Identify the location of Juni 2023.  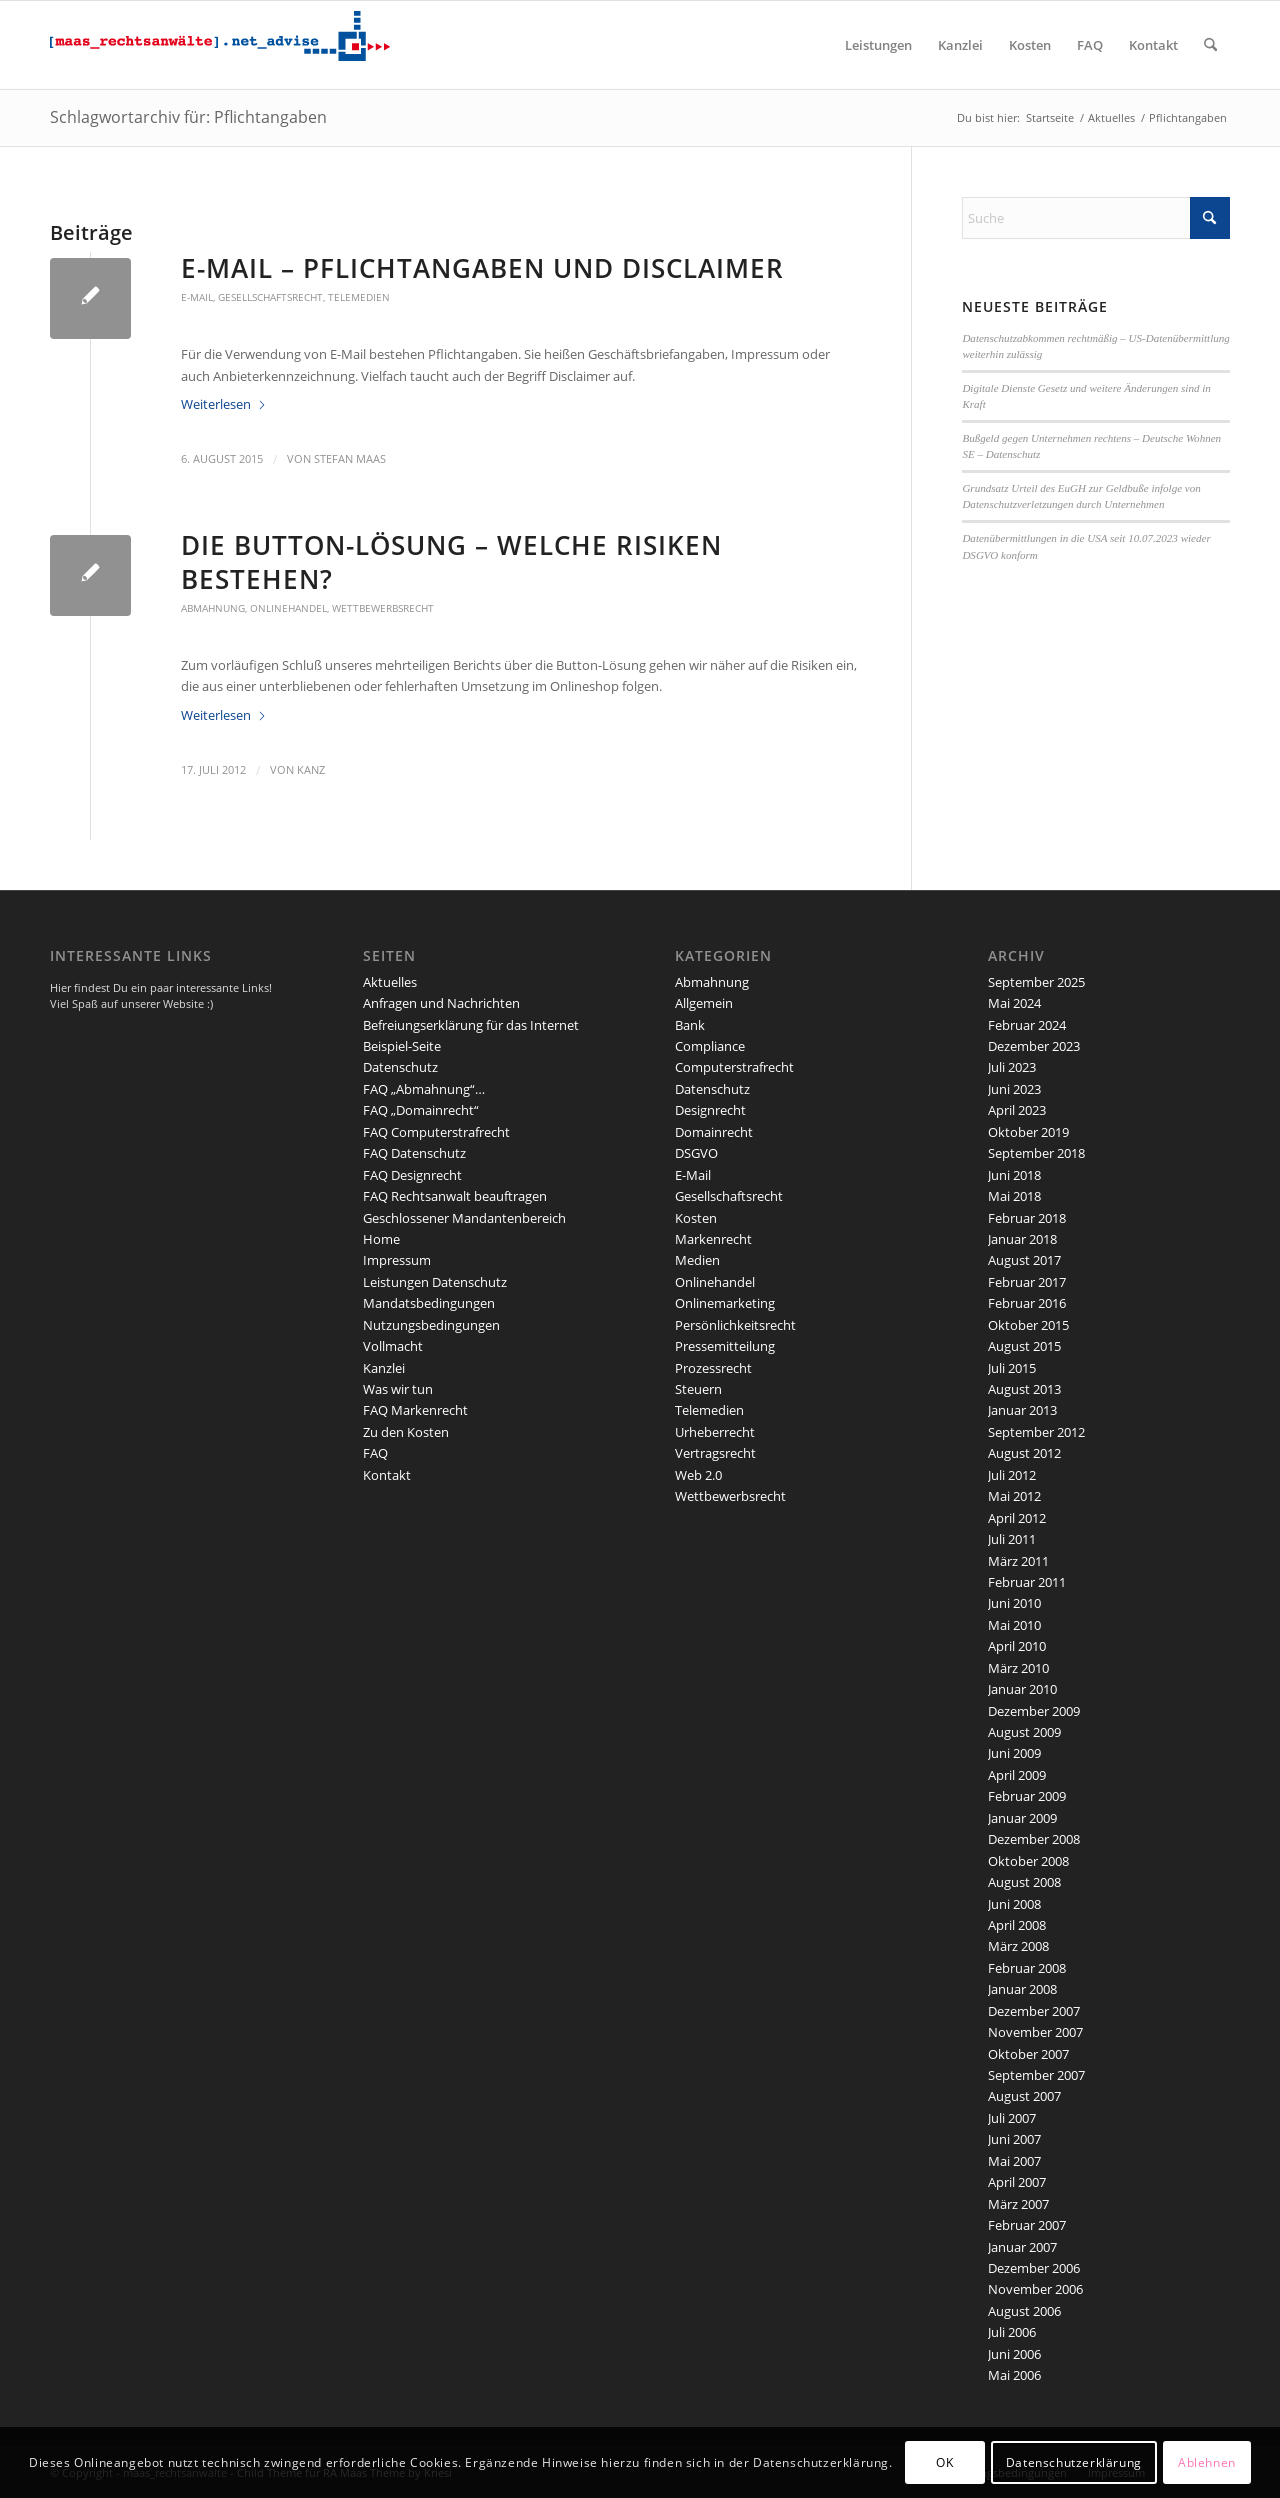
(1014, 1089).